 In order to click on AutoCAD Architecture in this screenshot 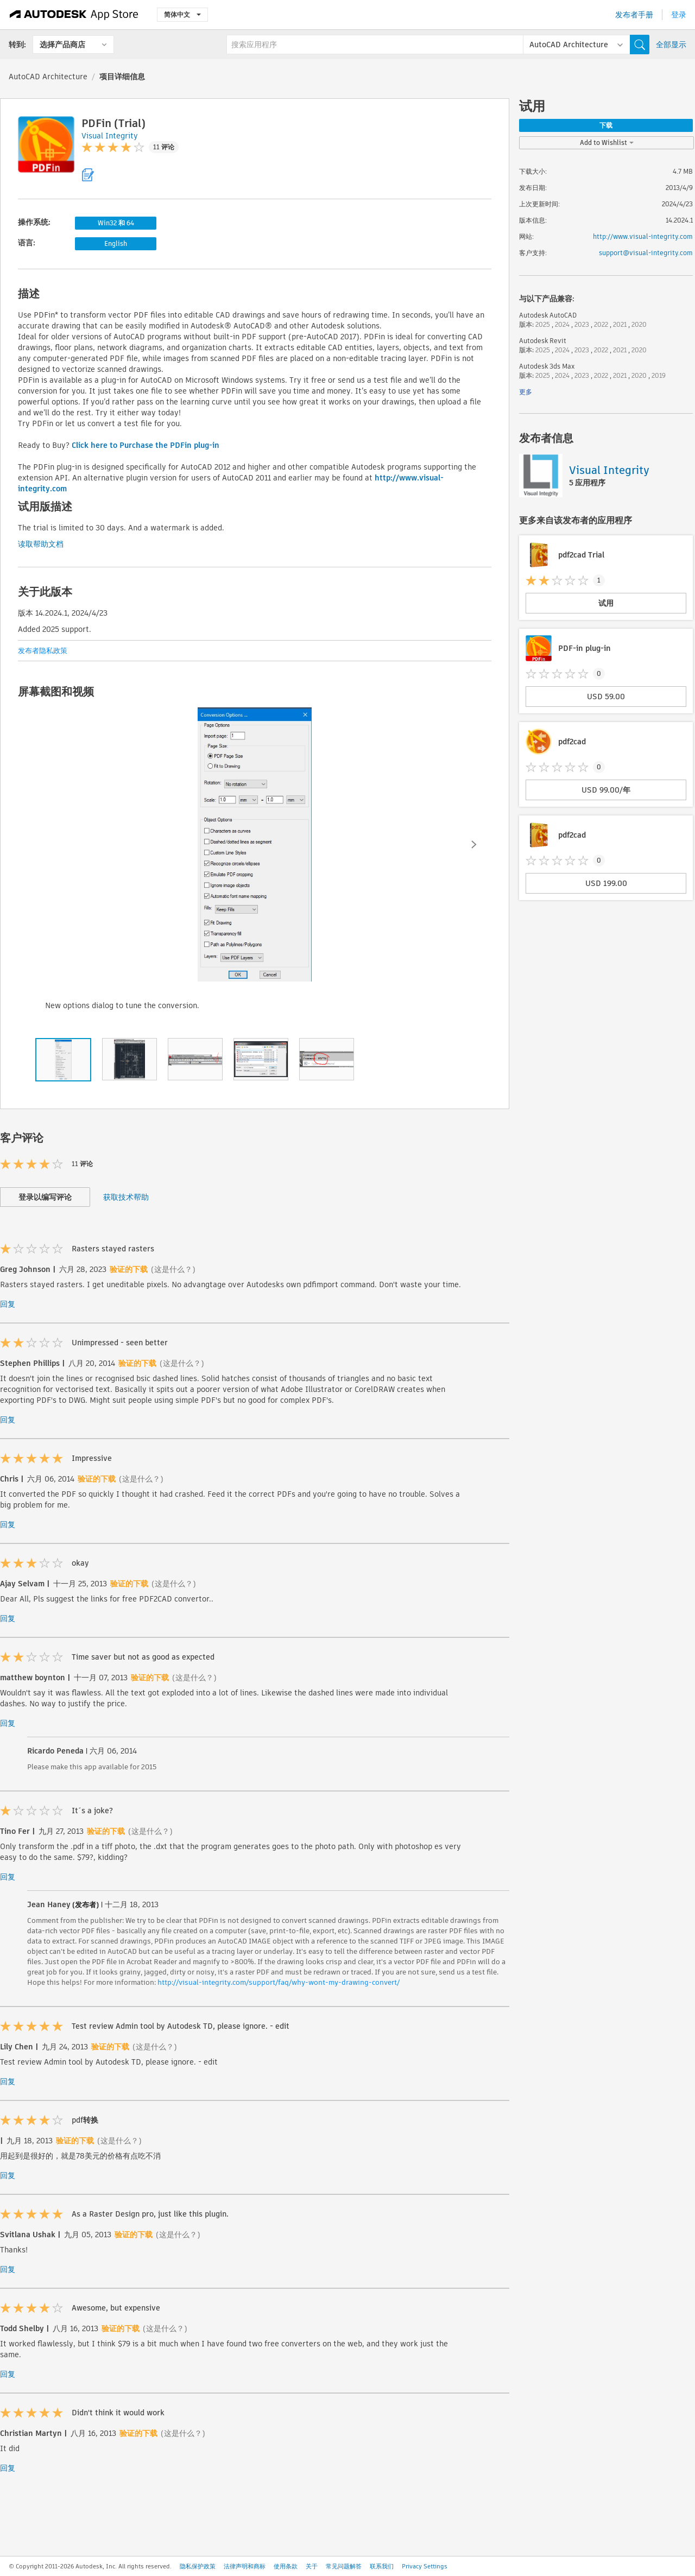, I will do `click(48, 76)`.